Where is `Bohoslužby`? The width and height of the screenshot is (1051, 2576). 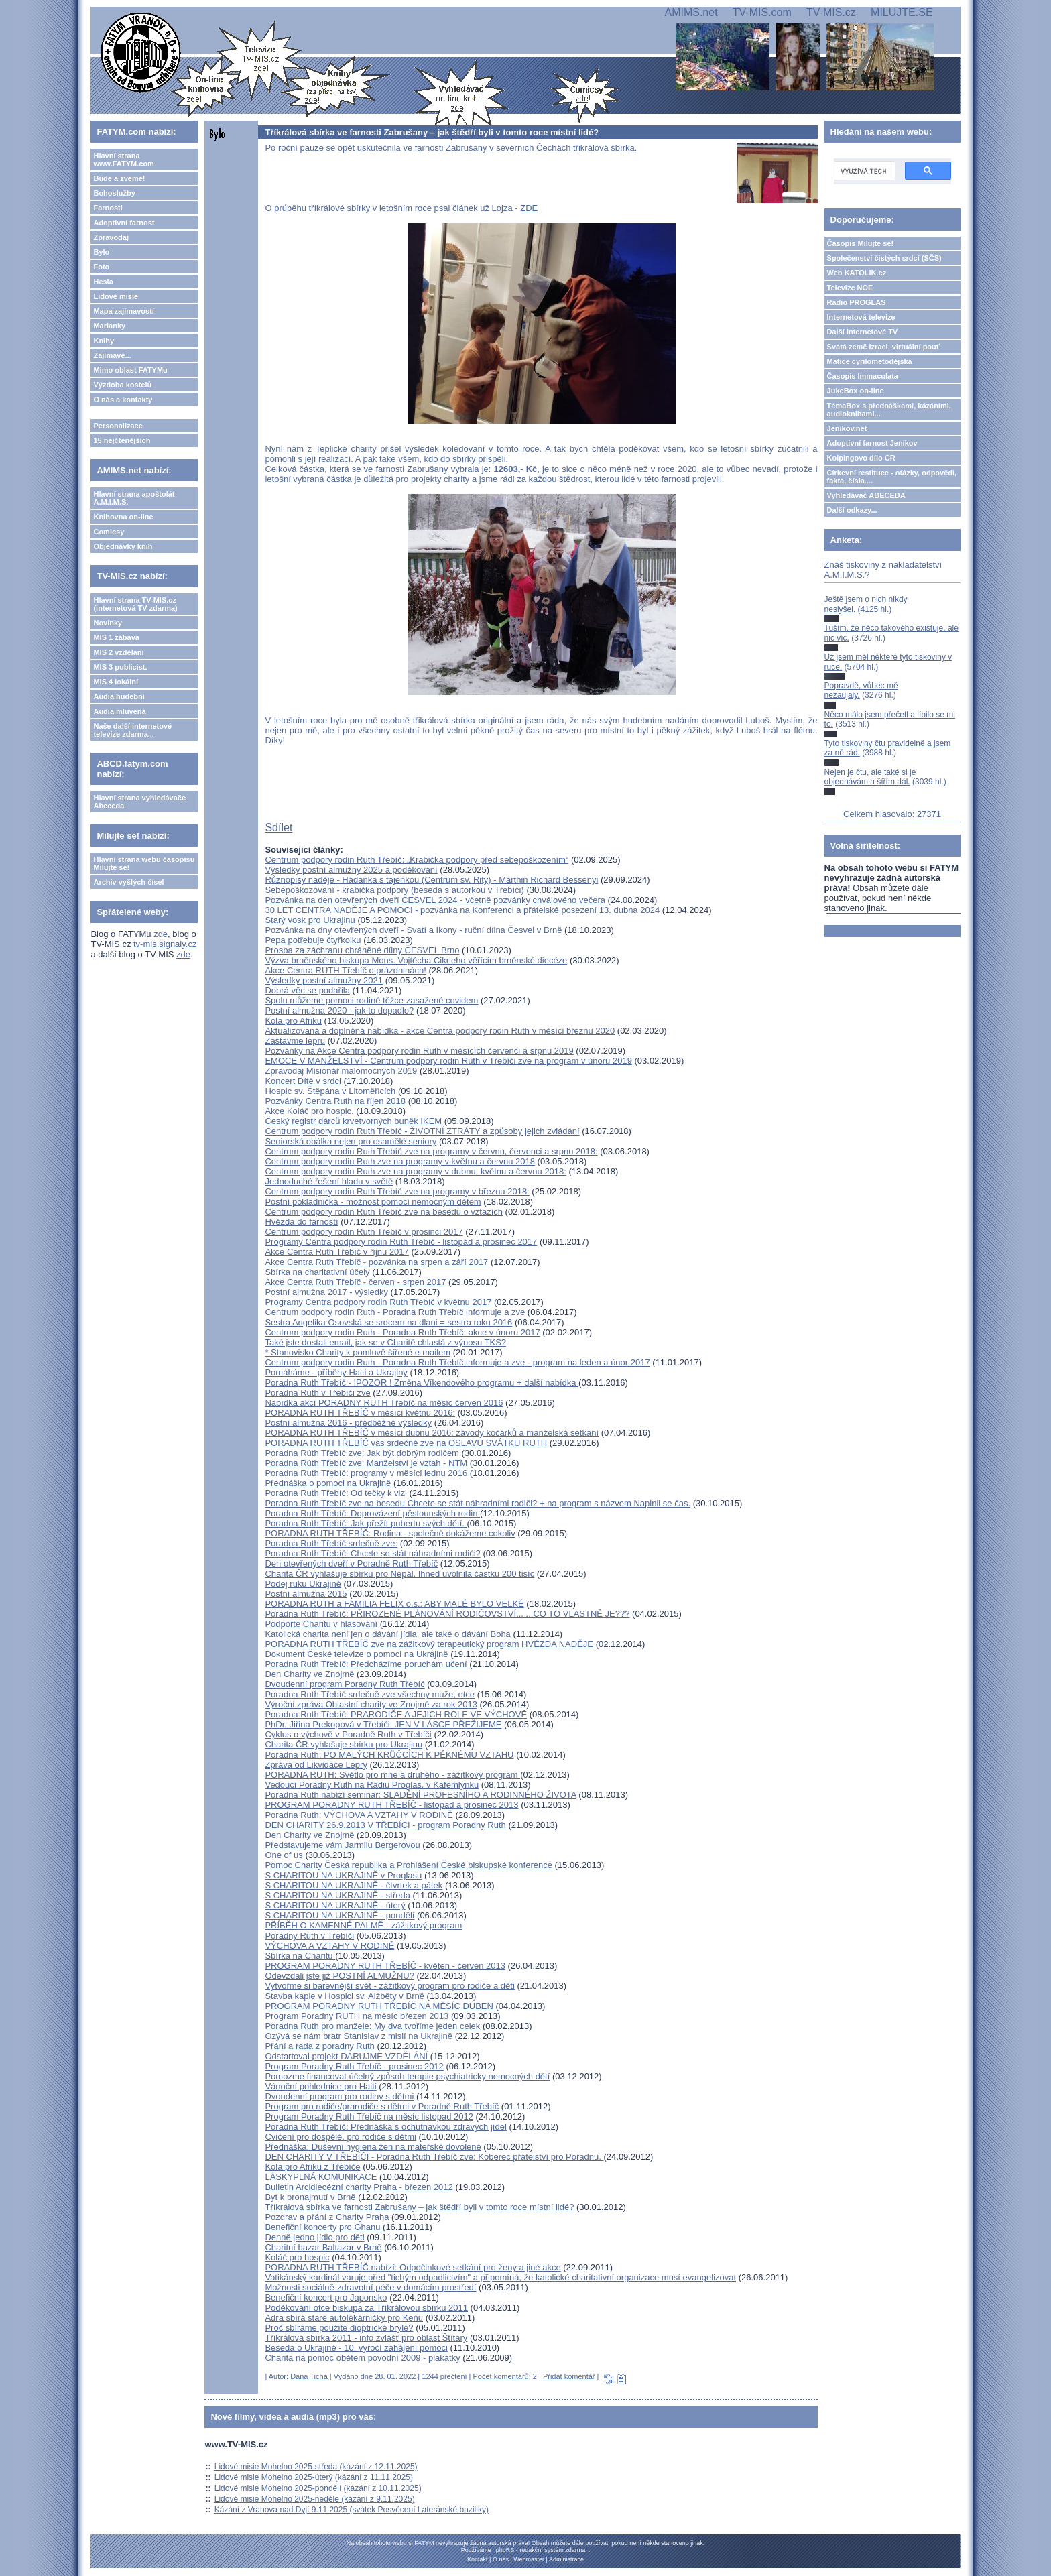 Bohoslužby is located at coordinates (114, 193).